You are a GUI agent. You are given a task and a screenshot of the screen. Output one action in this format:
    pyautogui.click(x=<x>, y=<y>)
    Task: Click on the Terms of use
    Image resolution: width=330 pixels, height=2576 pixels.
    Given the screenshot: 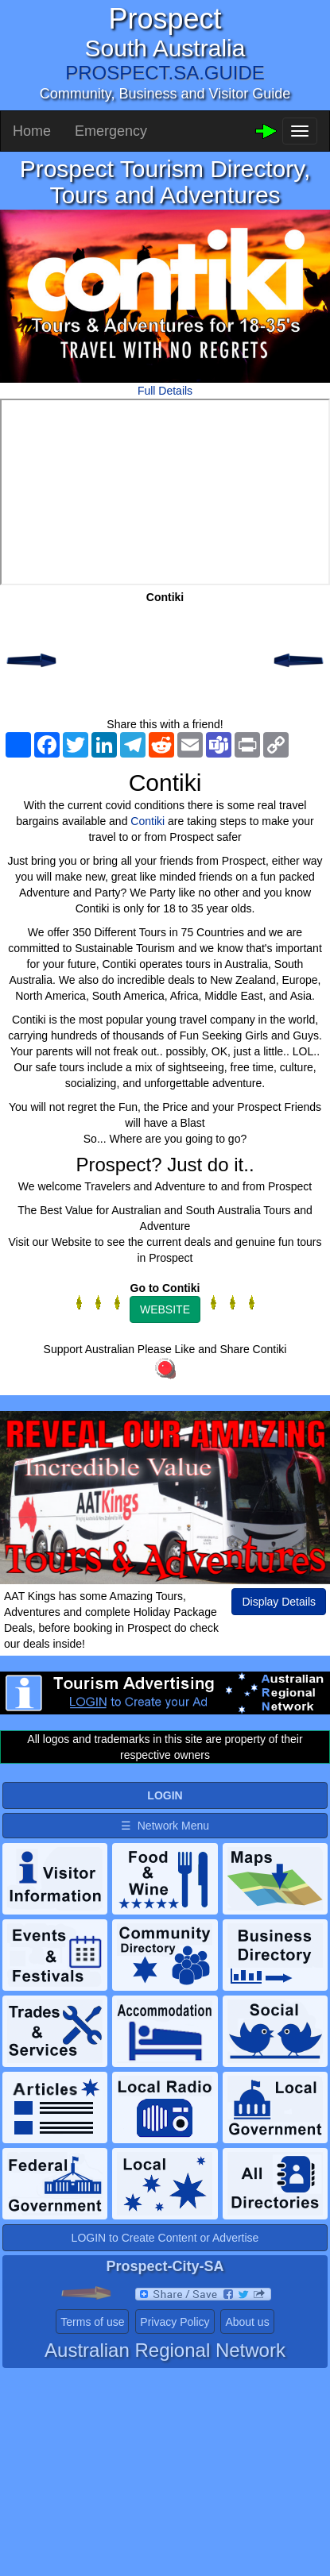 What is the action you would take?
    pyautogui.click(x=92, y=2322)
    